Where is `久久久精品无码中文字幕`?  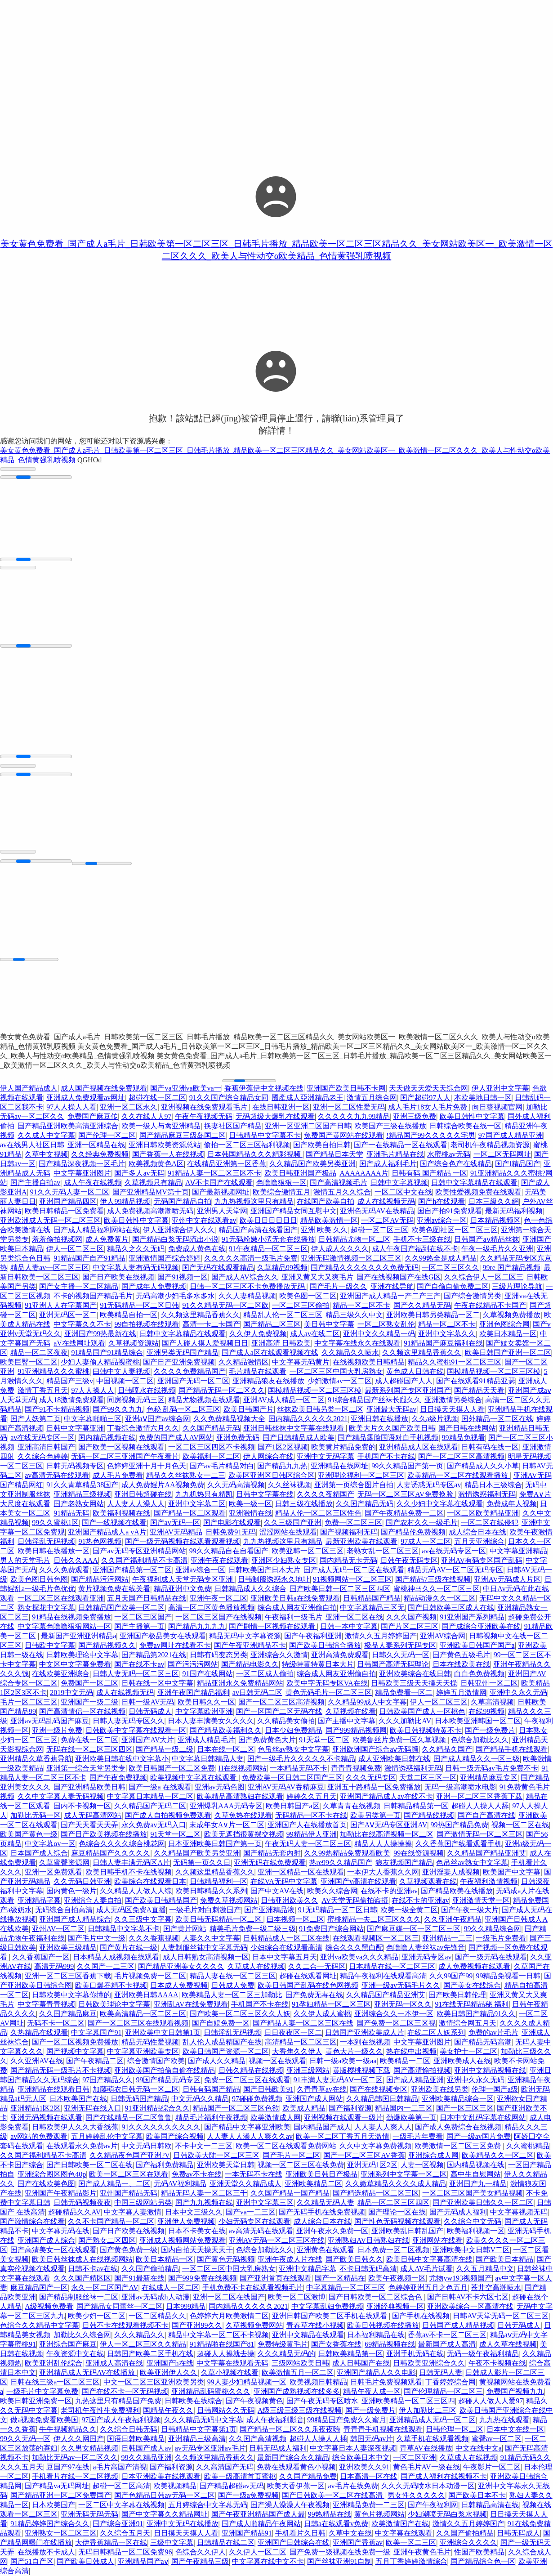
久久久精品无码中文字幕 is located at coordinates (203, 2420).